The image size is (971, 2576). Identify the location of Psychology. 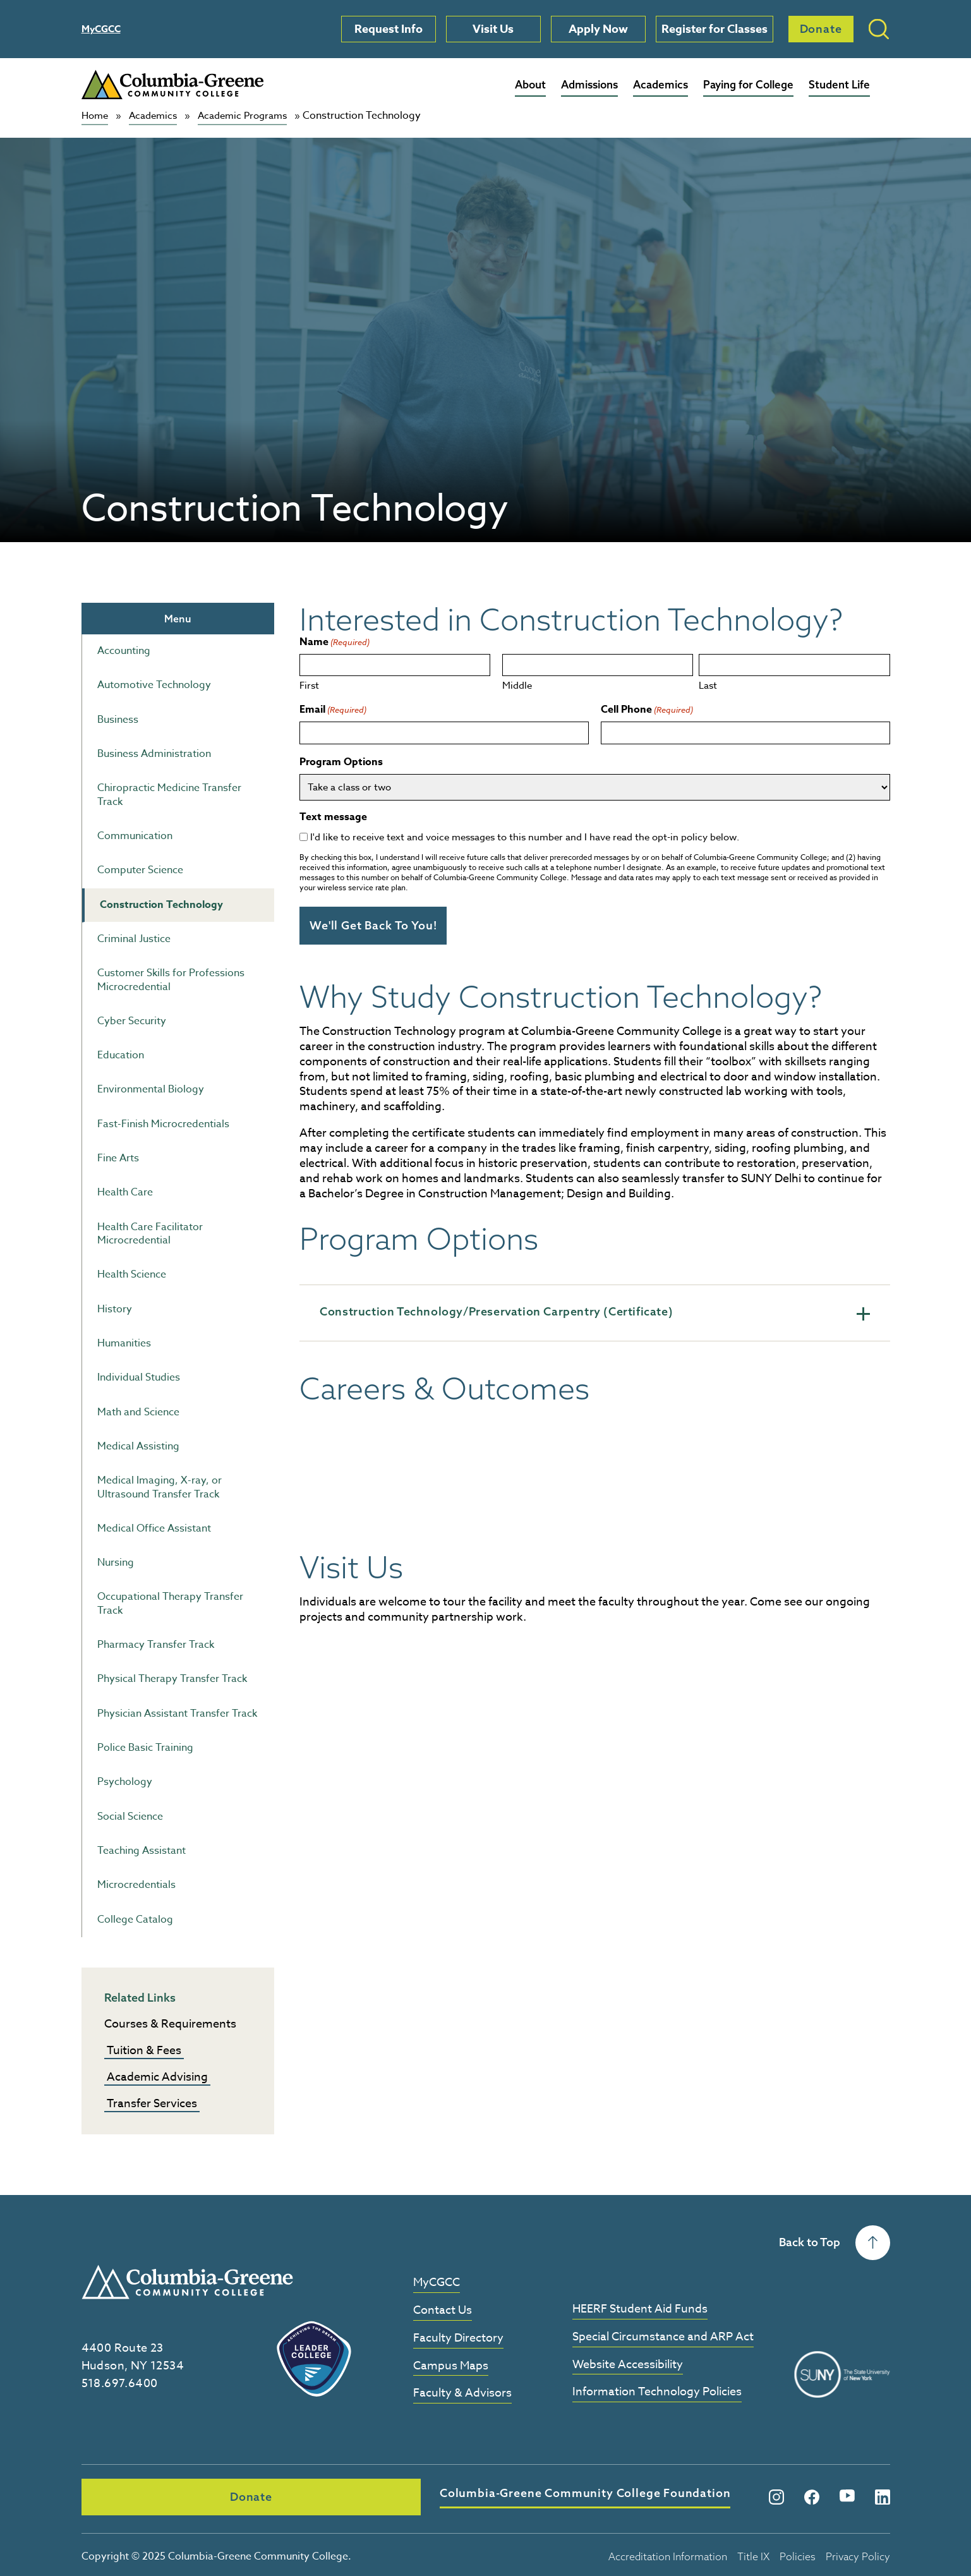
(124, 1781).